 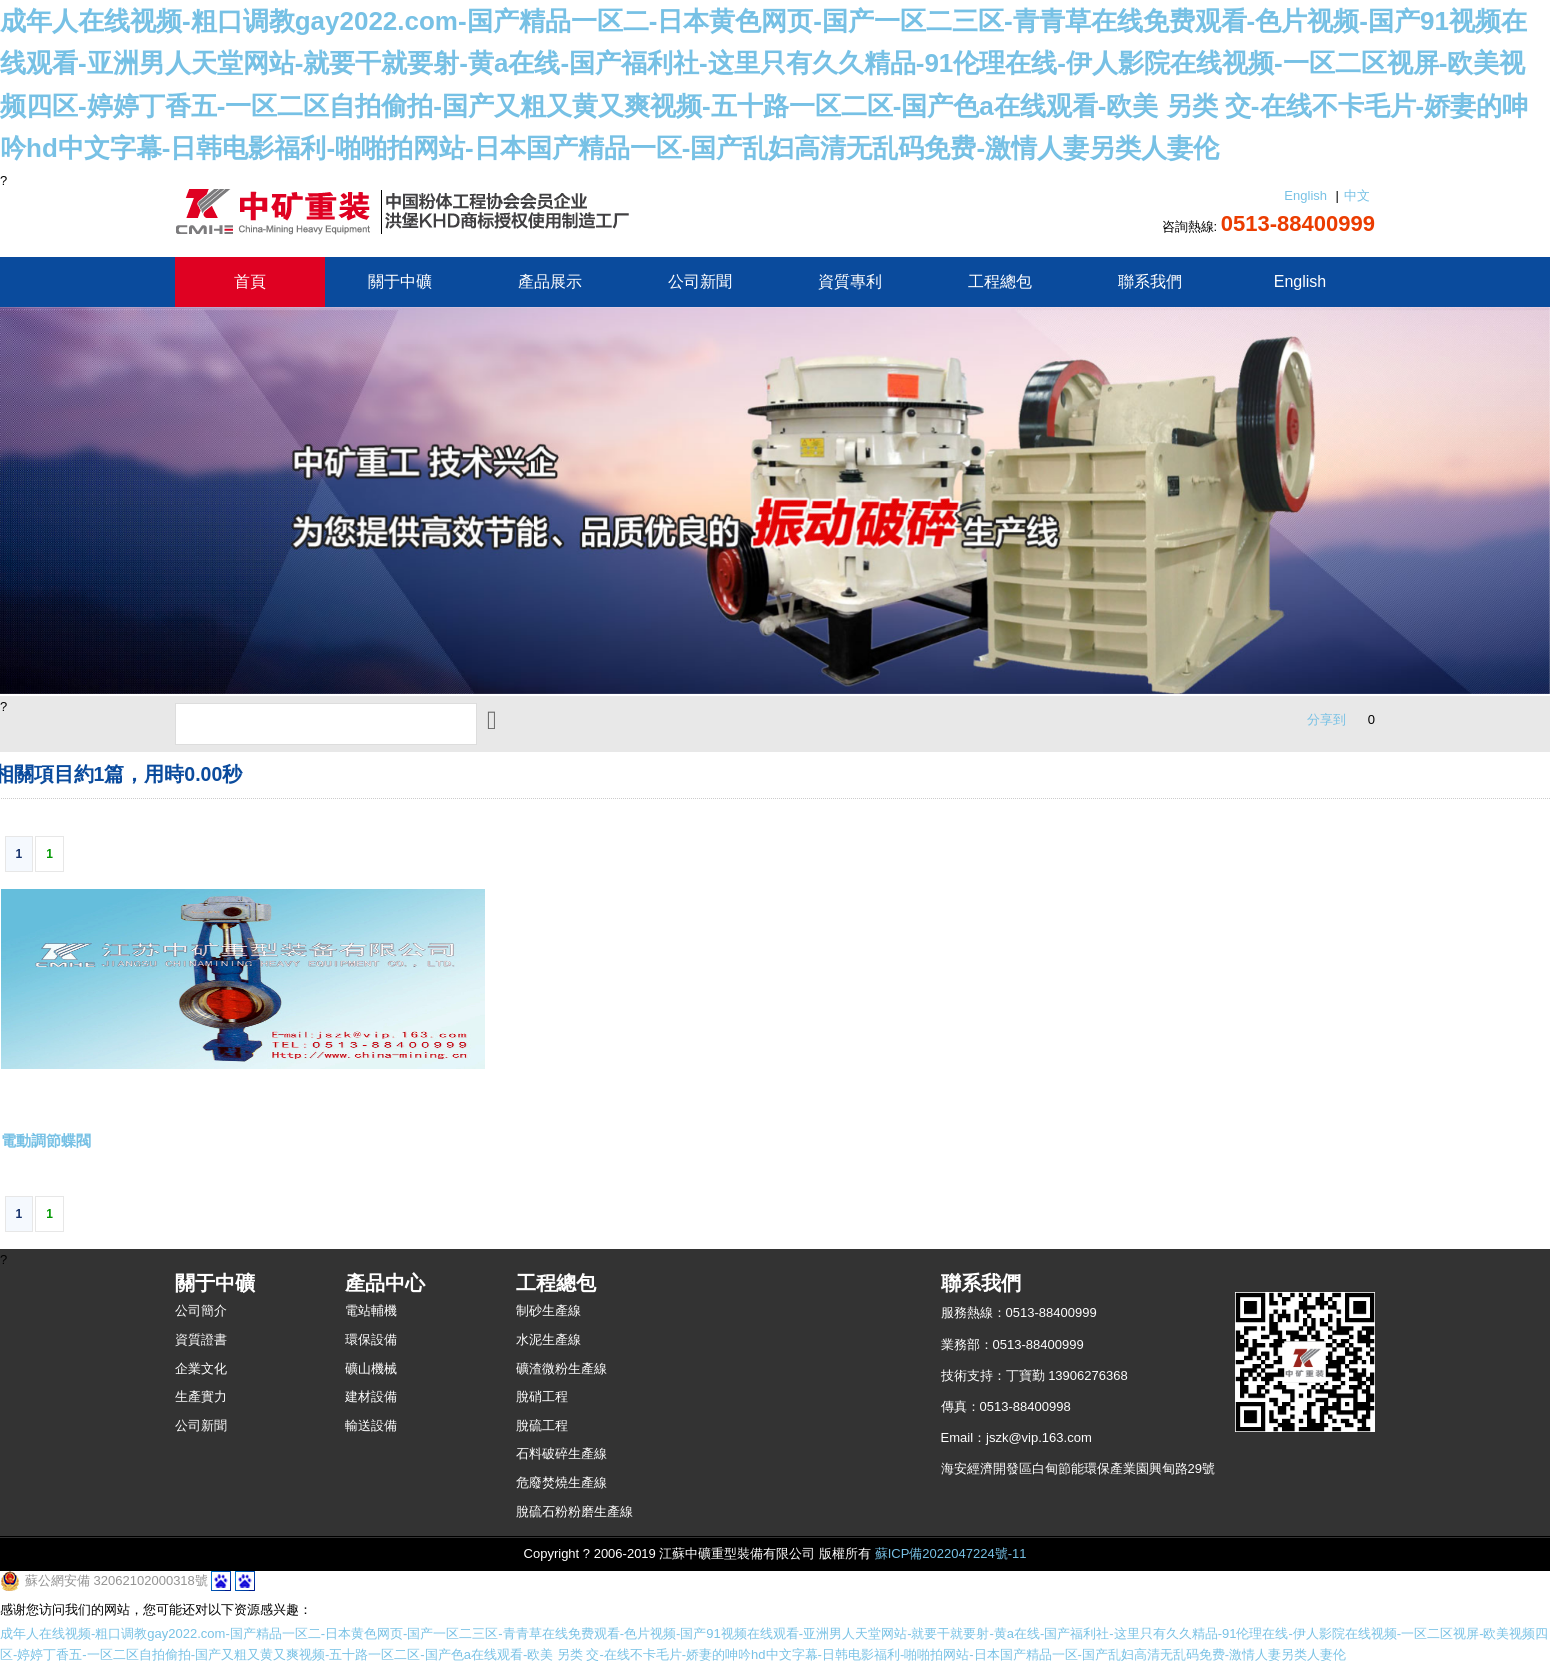 I want to click on 礦山機械, so click(x=371, y=1368).